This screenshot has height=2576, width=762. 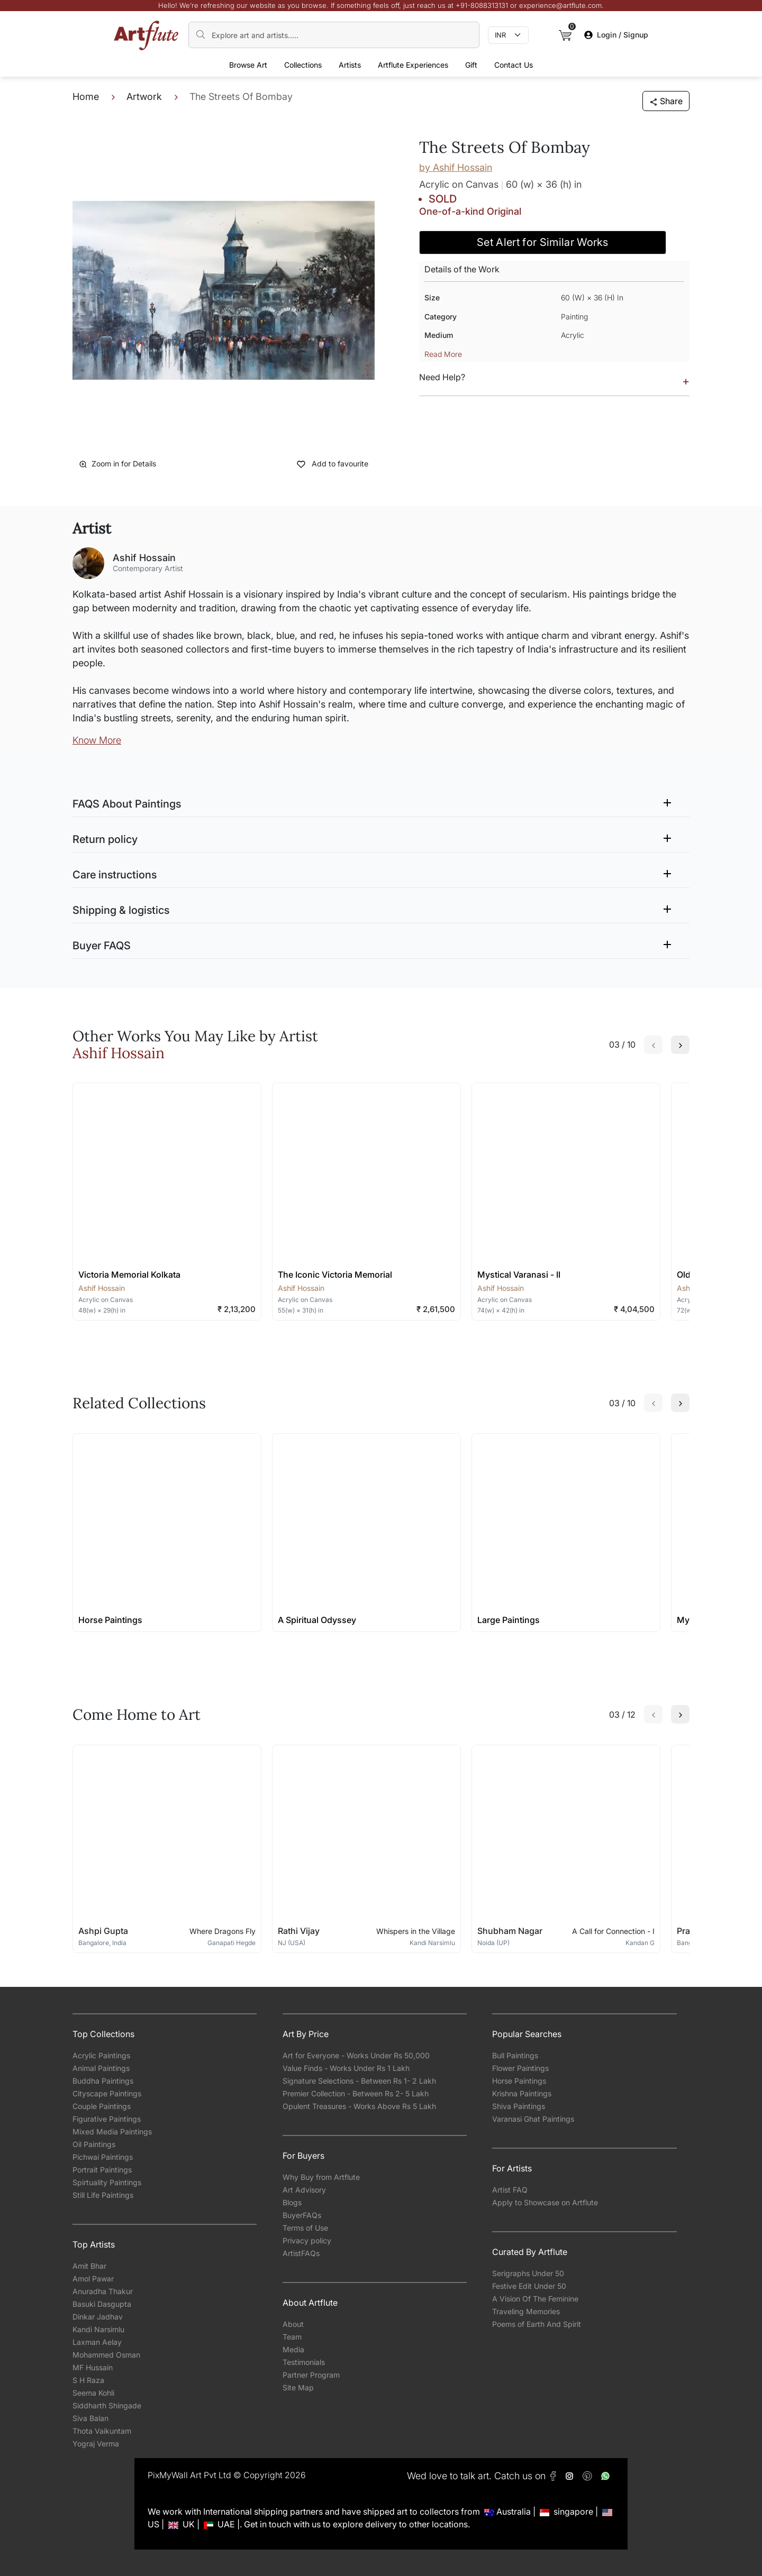 I want to click on Animal Paintings, so click(x=101, y=2068).